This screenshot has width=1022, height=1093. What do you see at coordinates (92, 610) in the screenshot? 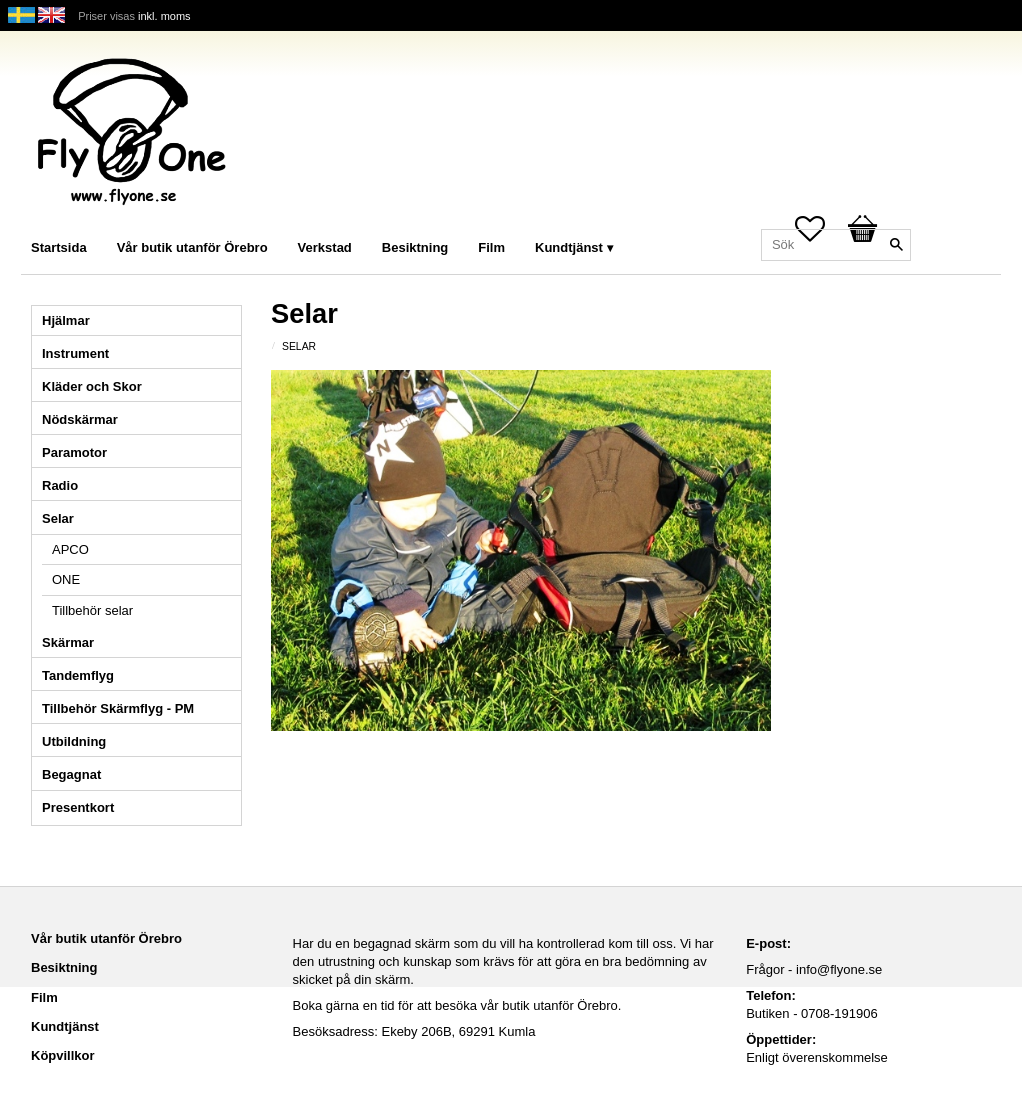
I see `Tillbehör selar [menuitem]` at bounding box center [92, 610].